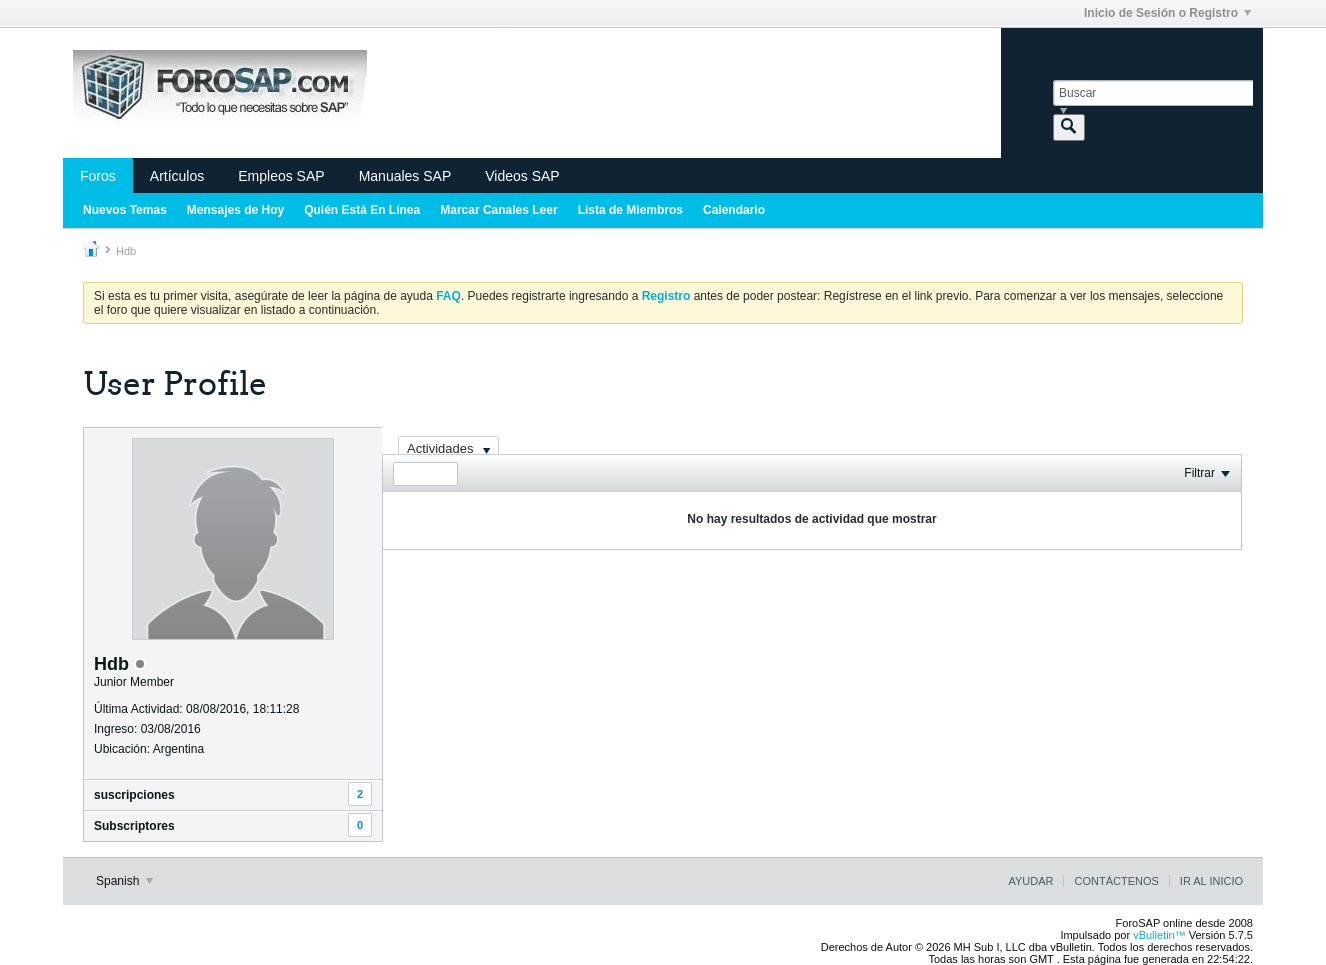 The image size is (1326, 965). Describe the element at coordinates (498, 210) in the screenshot. I see `Marcar Canales Leer` at that location.